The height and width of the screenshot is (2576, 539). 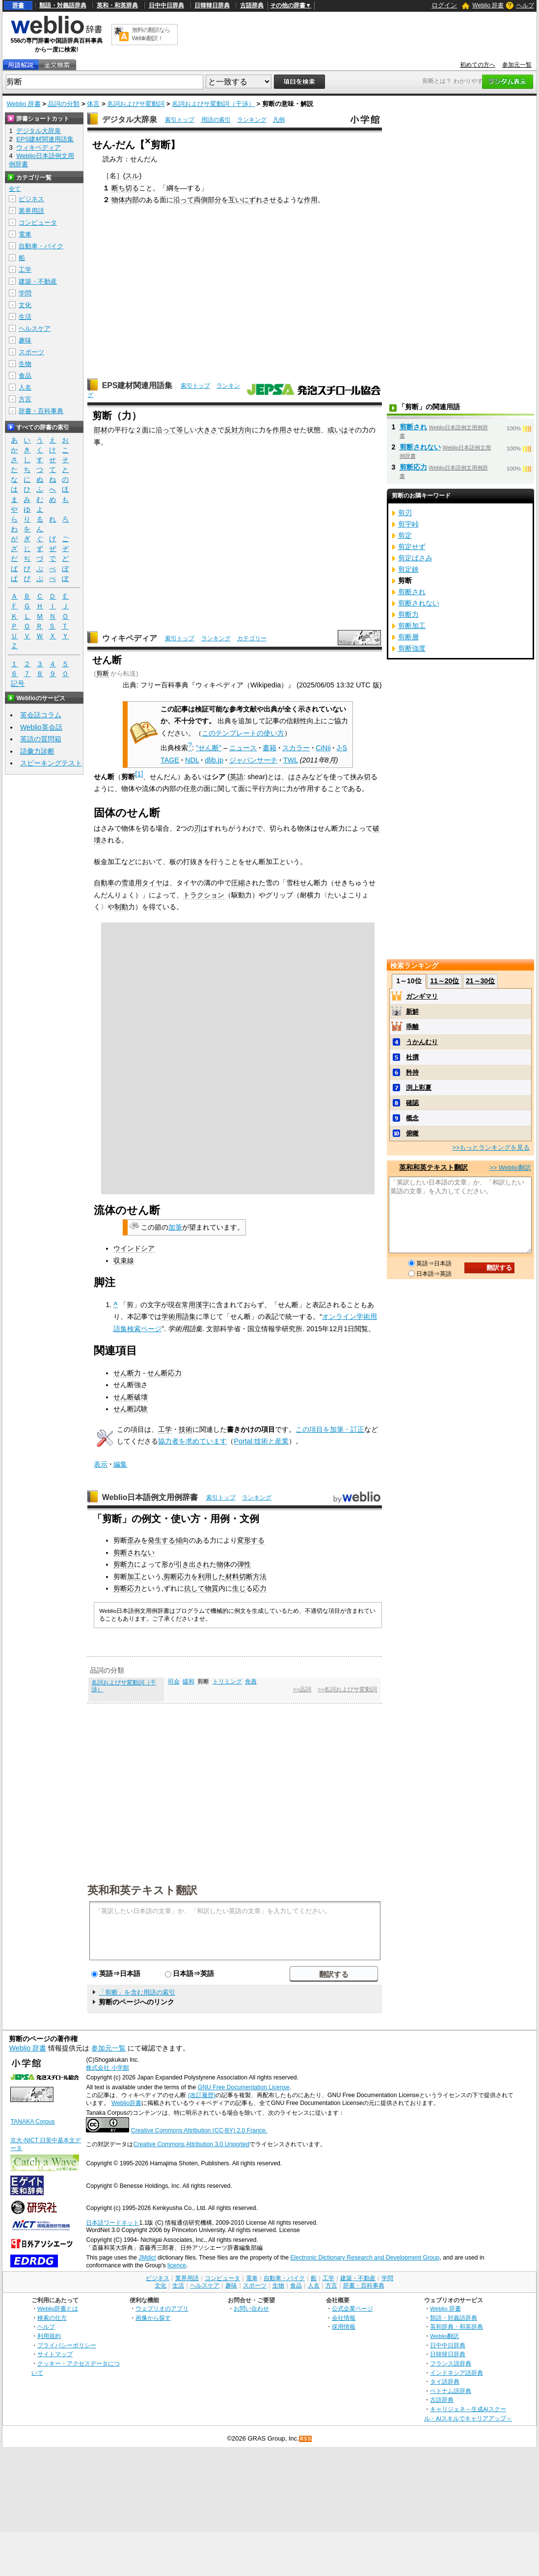 I want to click on 英会話コラム, so click(x=40, y=715).